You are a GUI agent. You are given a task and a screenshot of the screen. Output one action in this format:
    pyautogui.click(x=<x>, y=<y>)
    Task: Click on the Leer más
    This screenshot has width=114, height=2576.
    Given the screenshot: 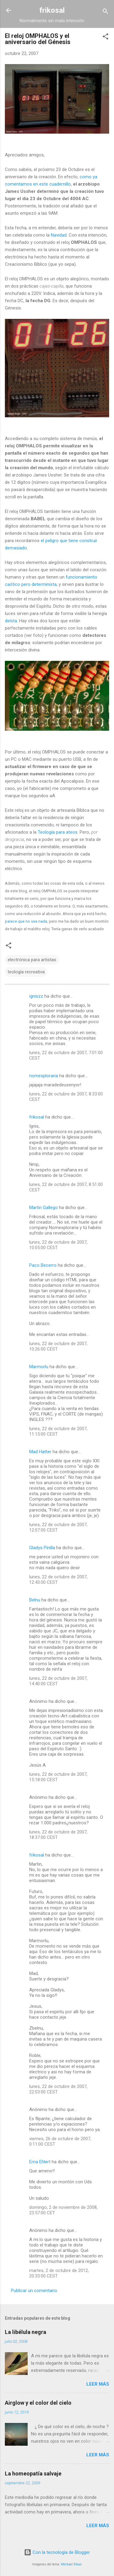 What is the action you would take?
    pyautogui.click(x=97, y=2384)
    